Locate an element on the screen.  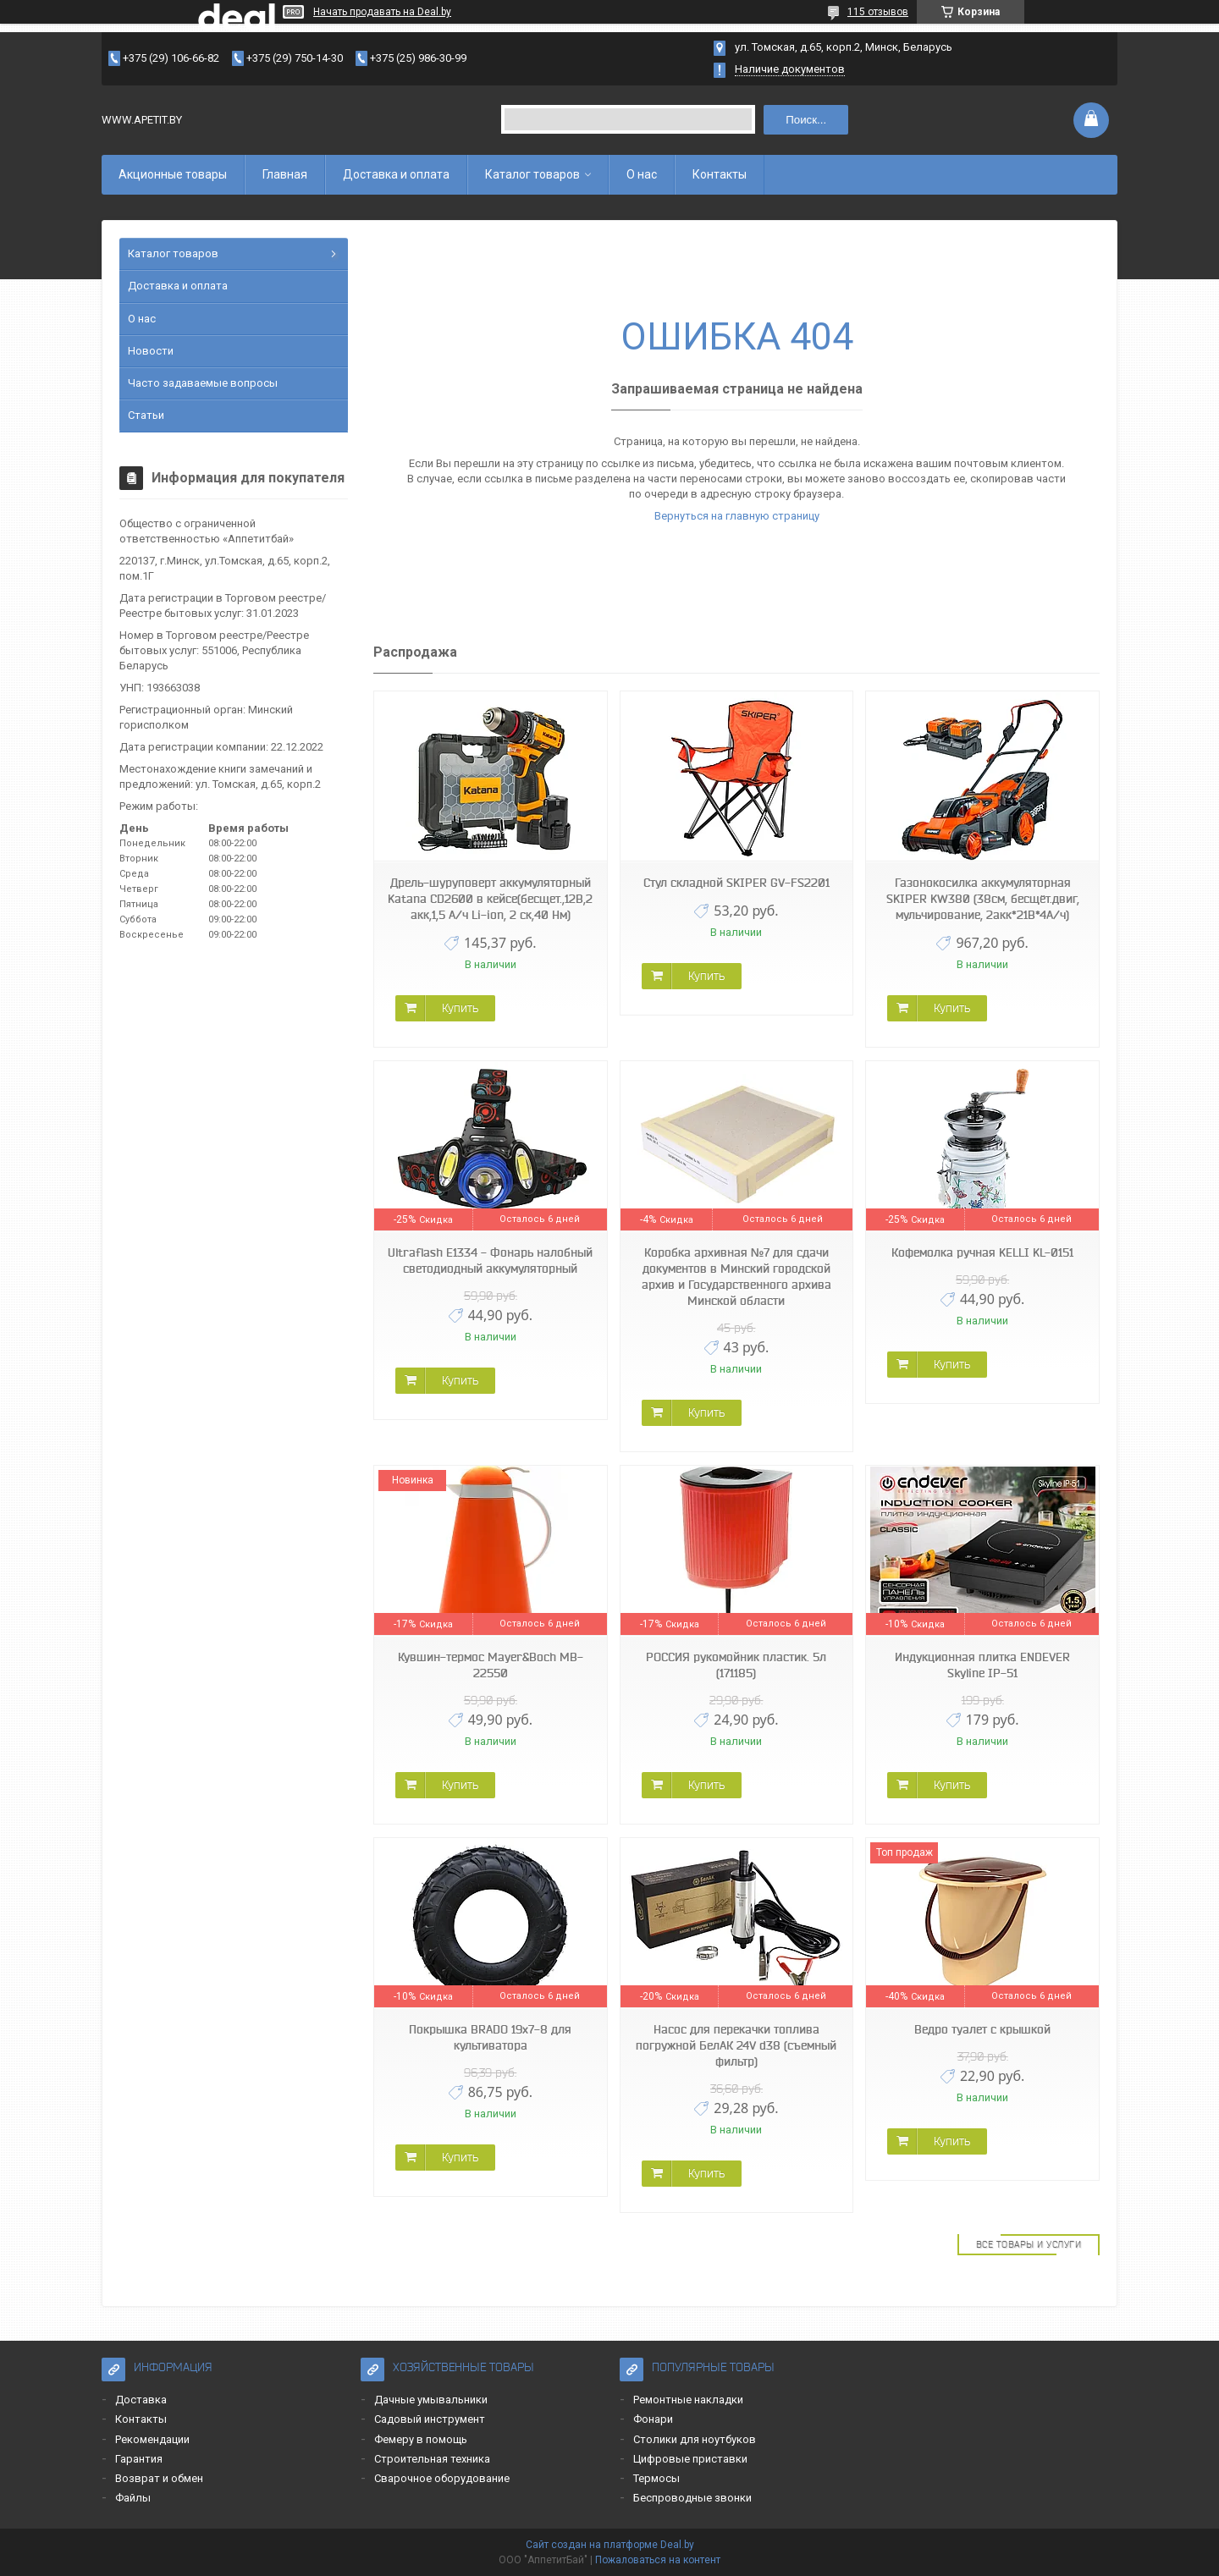
Акционные товары is located at coordinates (173, 174).